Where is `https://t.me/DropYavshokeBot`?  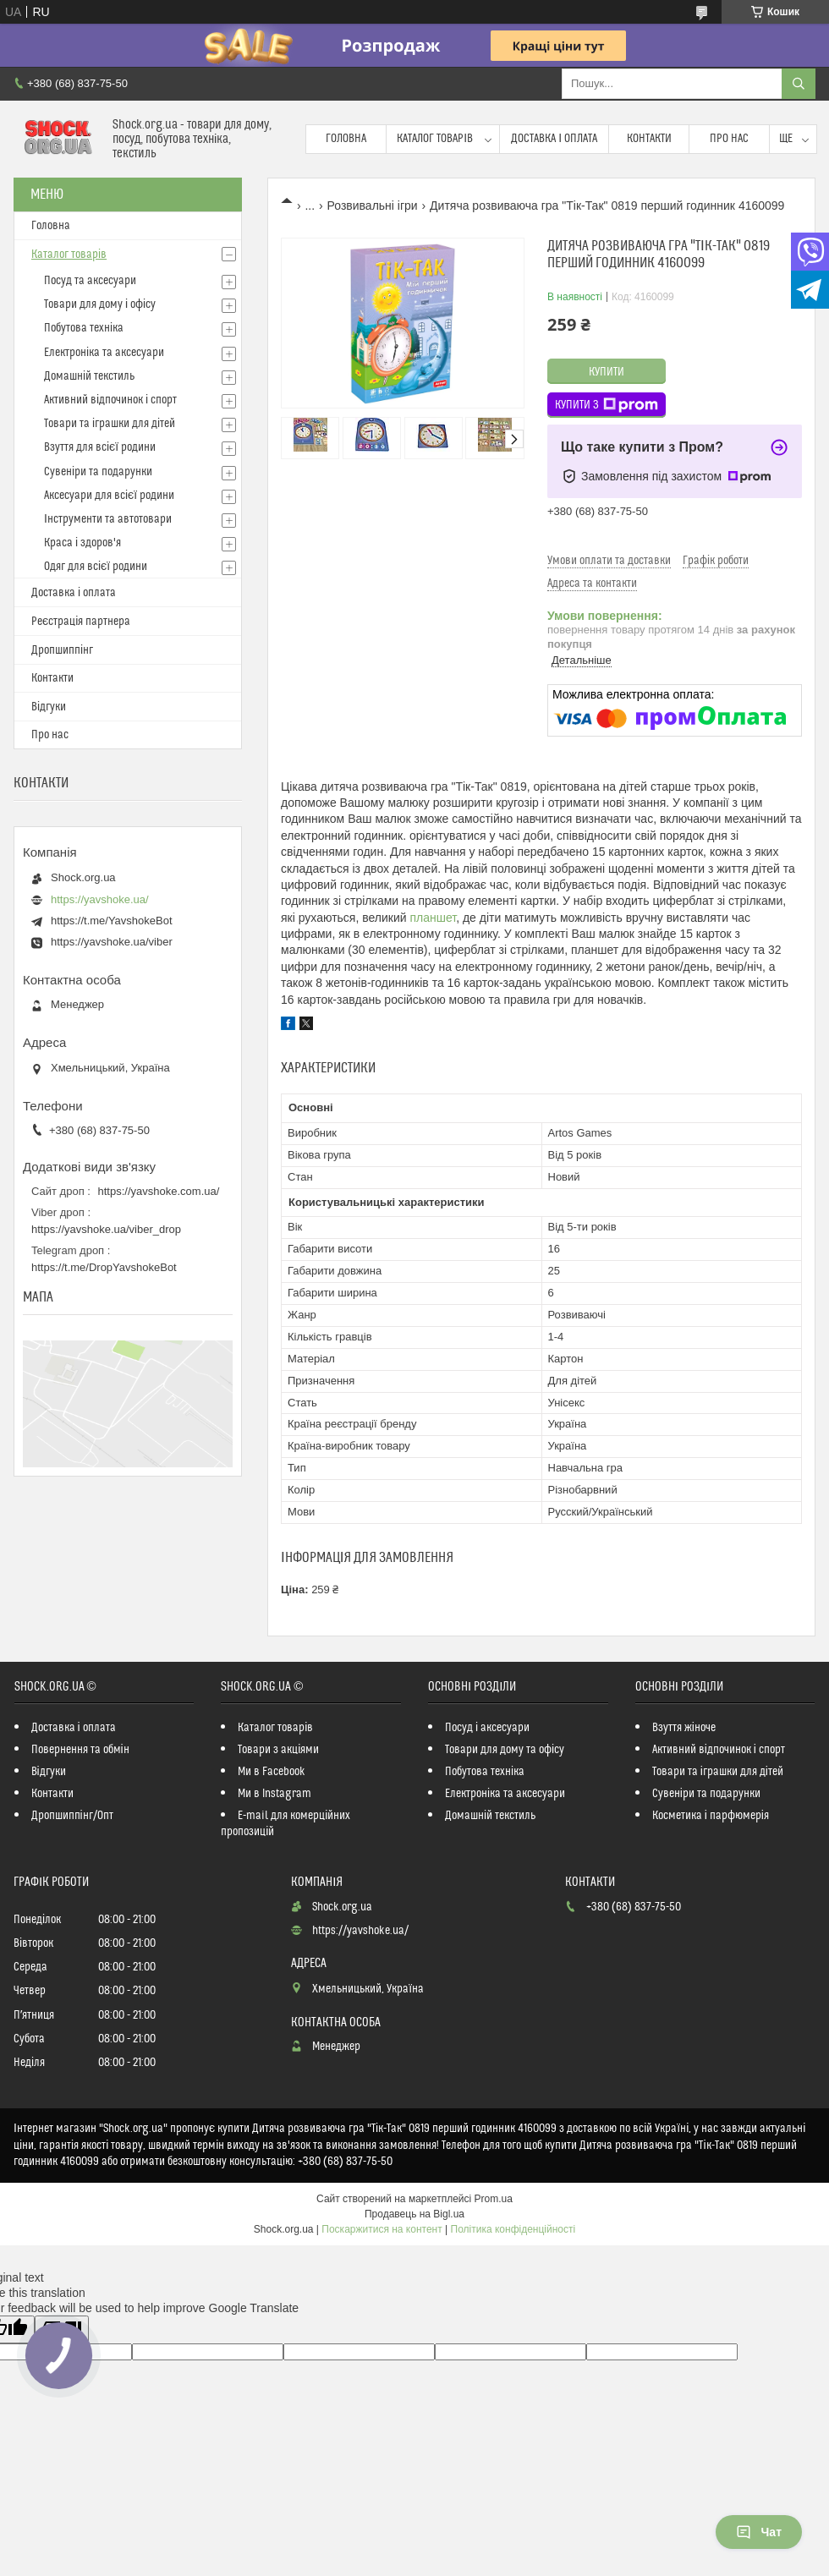
https://t.me/DropYavshokeBot is located at coordinates (104, 1267).